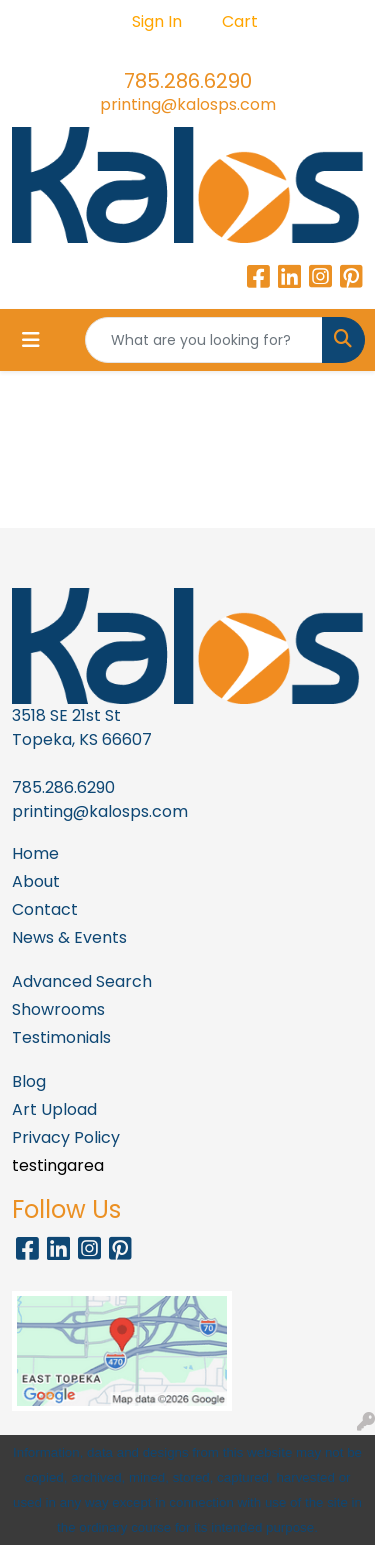  Describe the element at coordinates (61, 1037) in the screenshot. I see `Testimonials` at that location.